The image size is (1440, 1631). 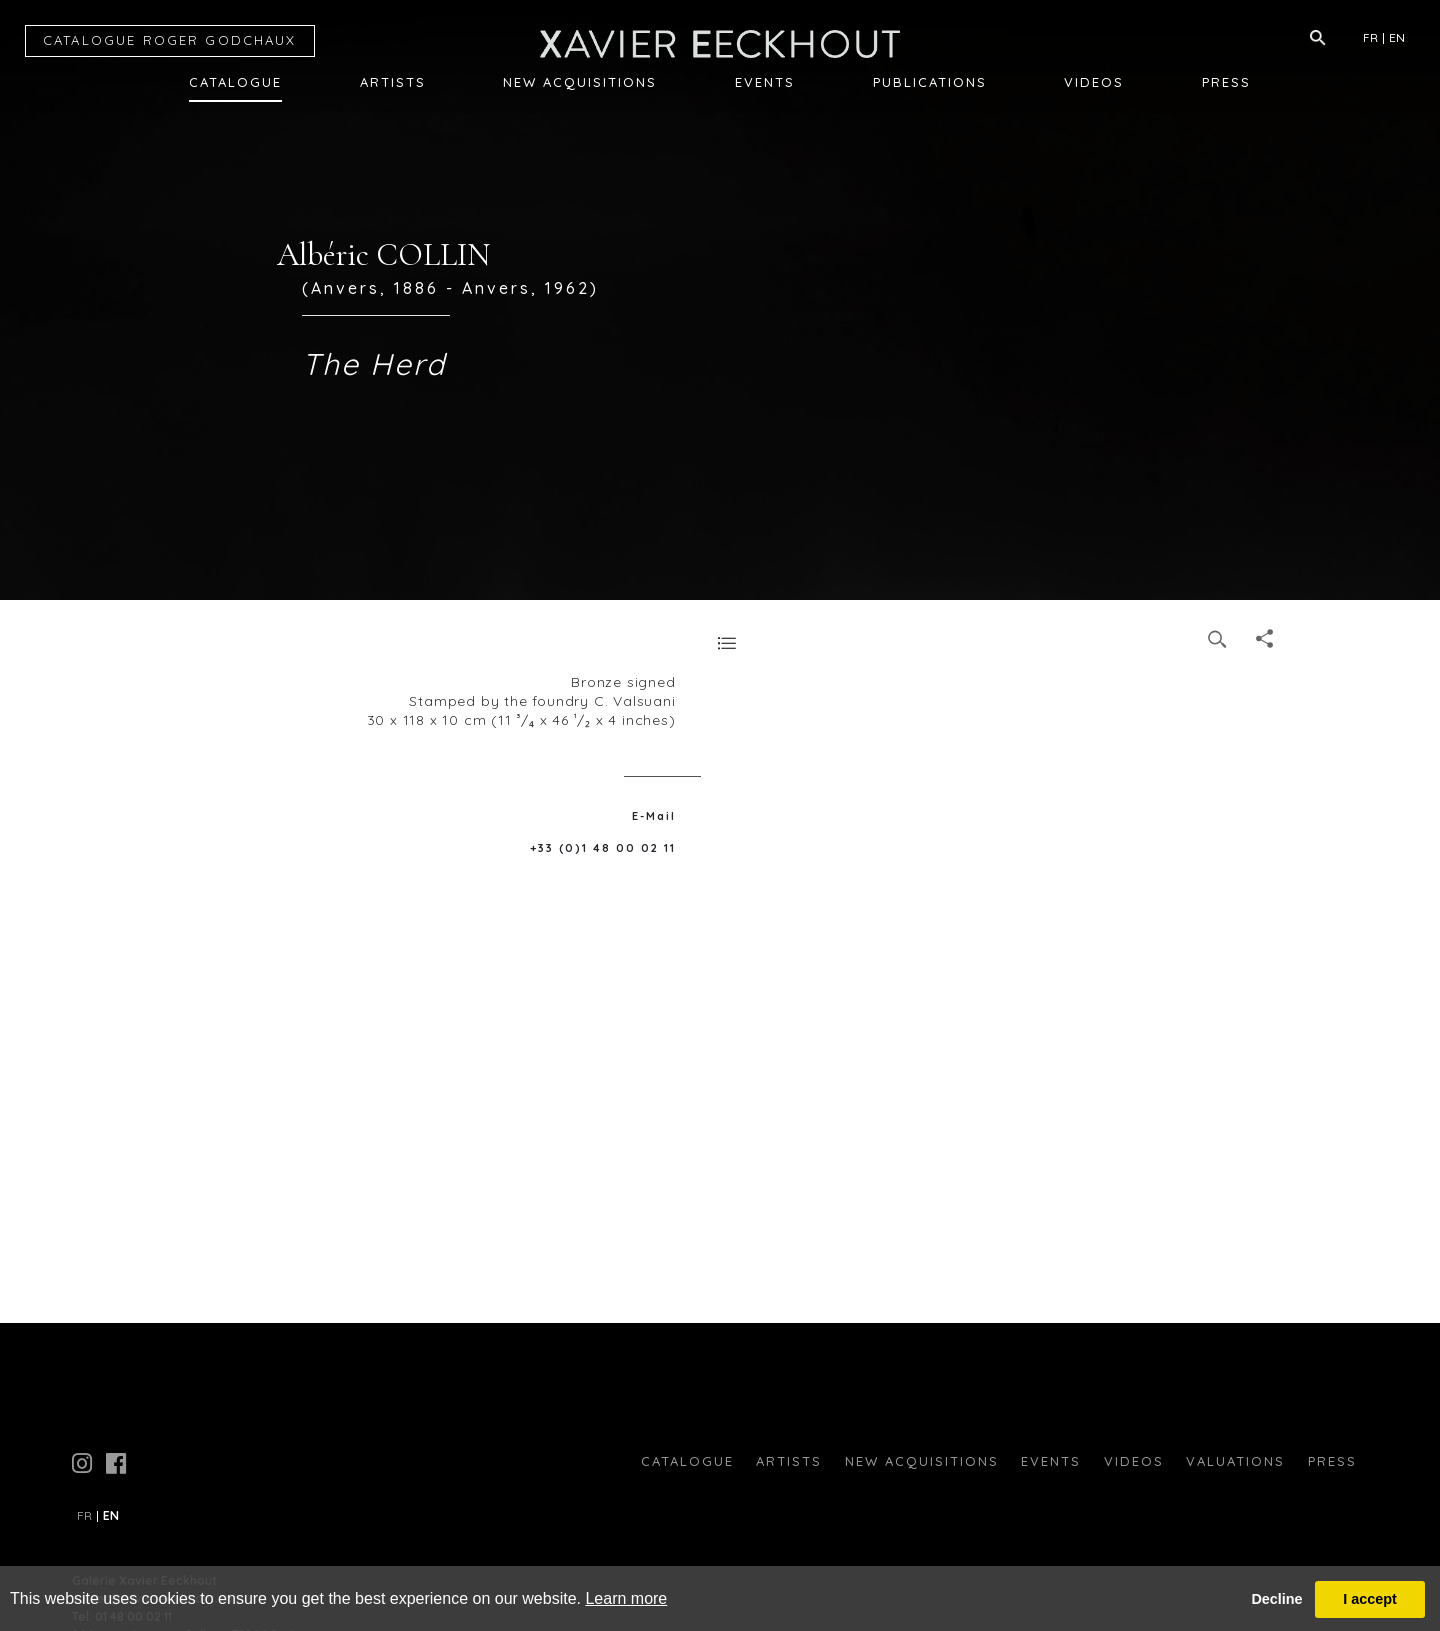 What do you see at coordinates (1094, 82) in the screenshot?
I see `Videos` at bounding box center [1094, 82].